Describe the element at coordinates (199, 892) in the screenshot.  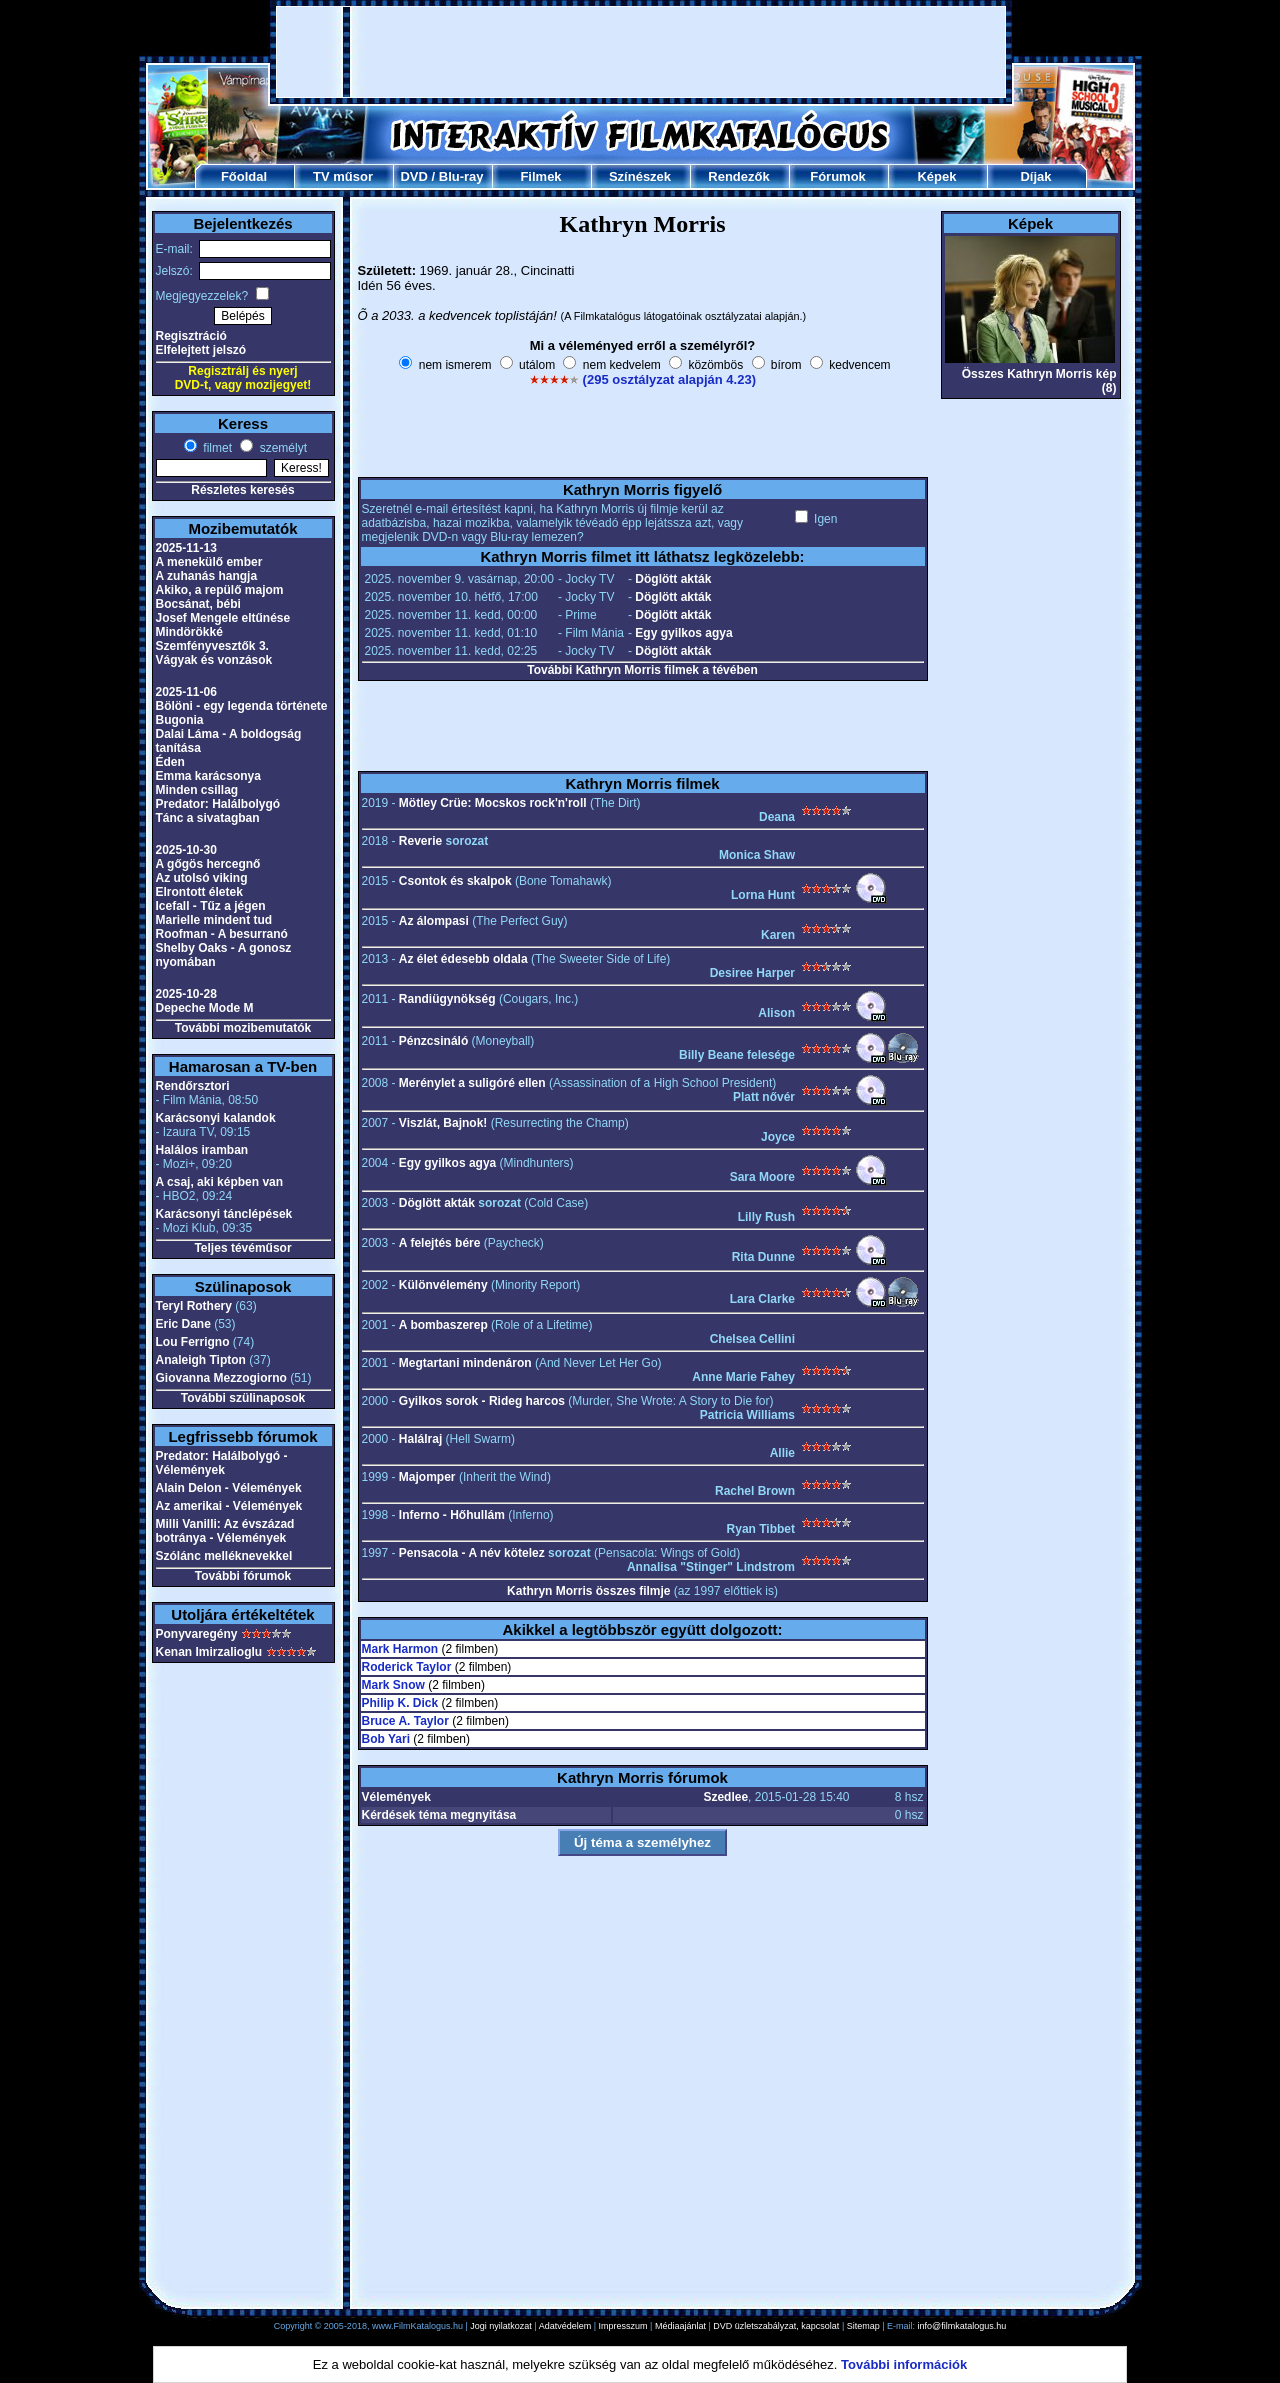
I see `Elrontott életek` at that location.